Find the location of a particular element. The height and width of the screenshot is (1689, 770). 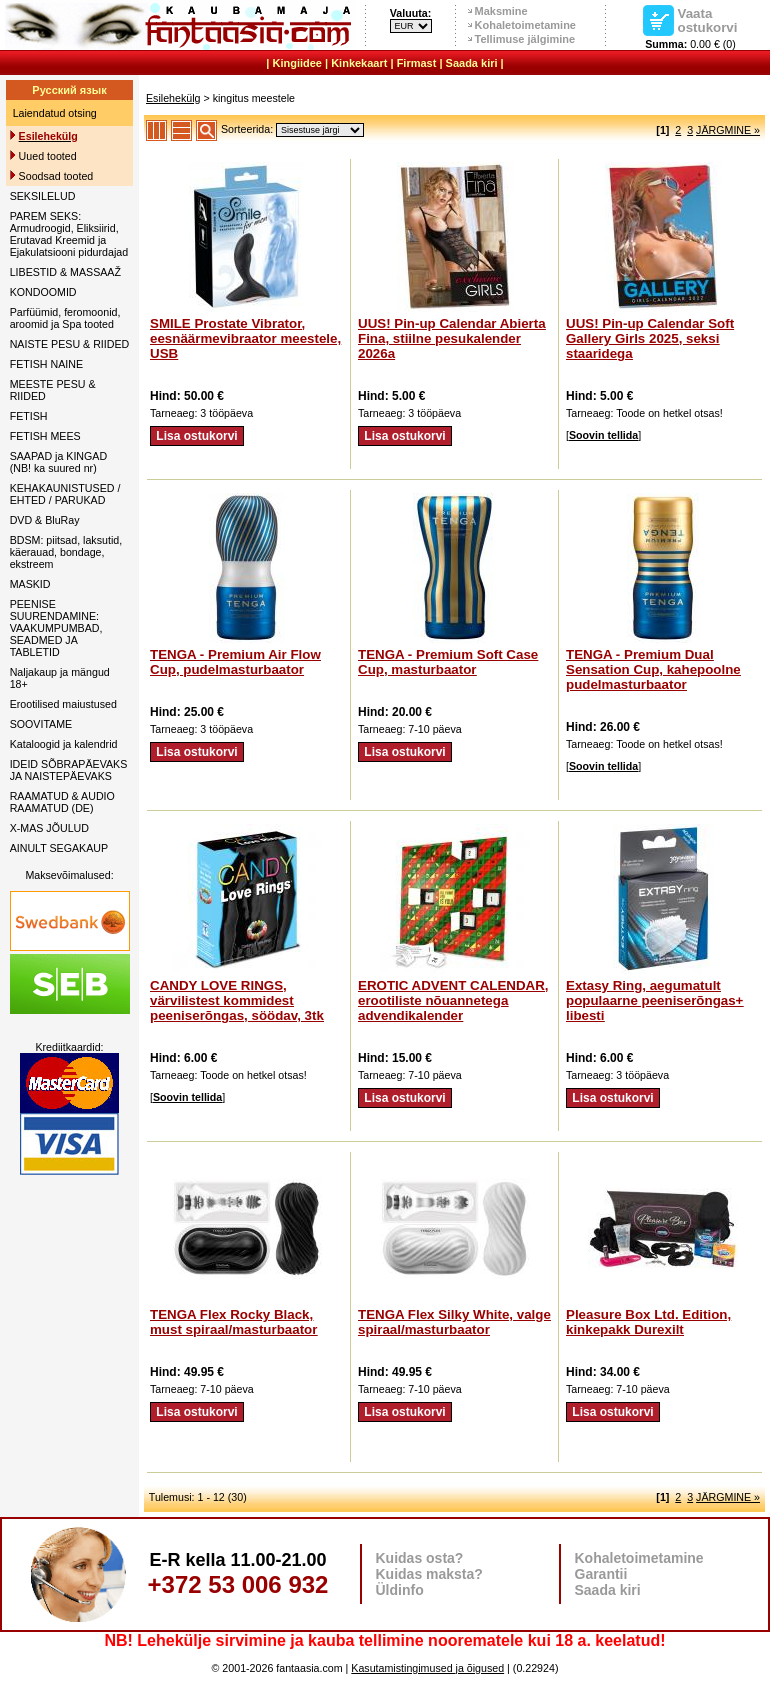

Kasutamistingimused ja õigused is located at coordinates (427, 1668).